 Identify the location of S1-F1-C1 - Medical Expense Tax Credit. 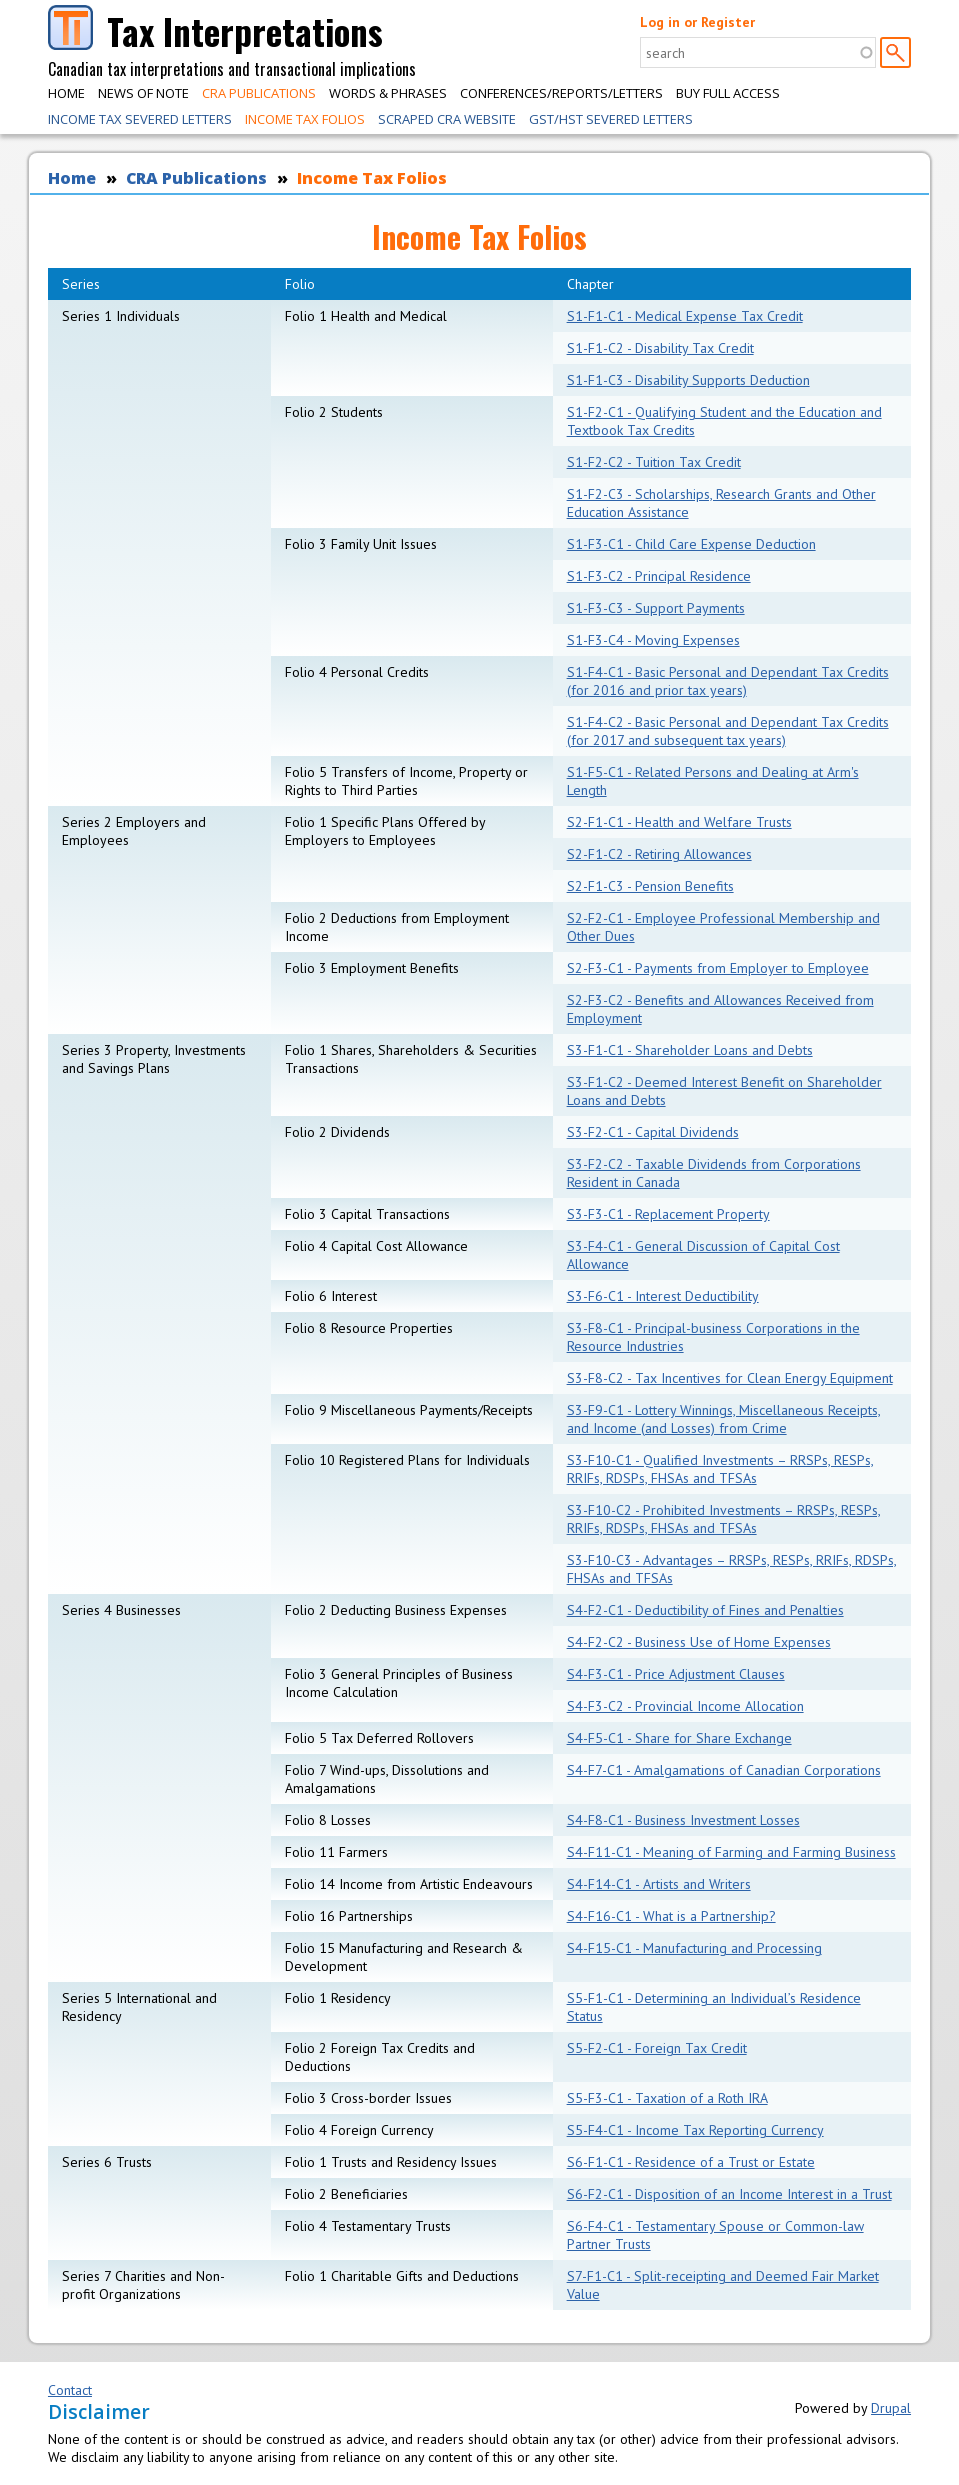
(685, 316).